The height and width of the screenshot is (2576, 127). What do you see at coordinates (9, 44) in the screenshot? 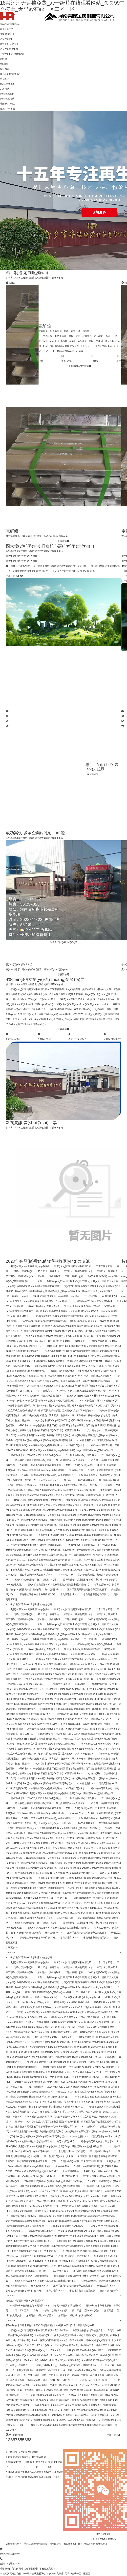
I see `資質(zhì)榮譽(yù)` at bounding box center [9, 44].